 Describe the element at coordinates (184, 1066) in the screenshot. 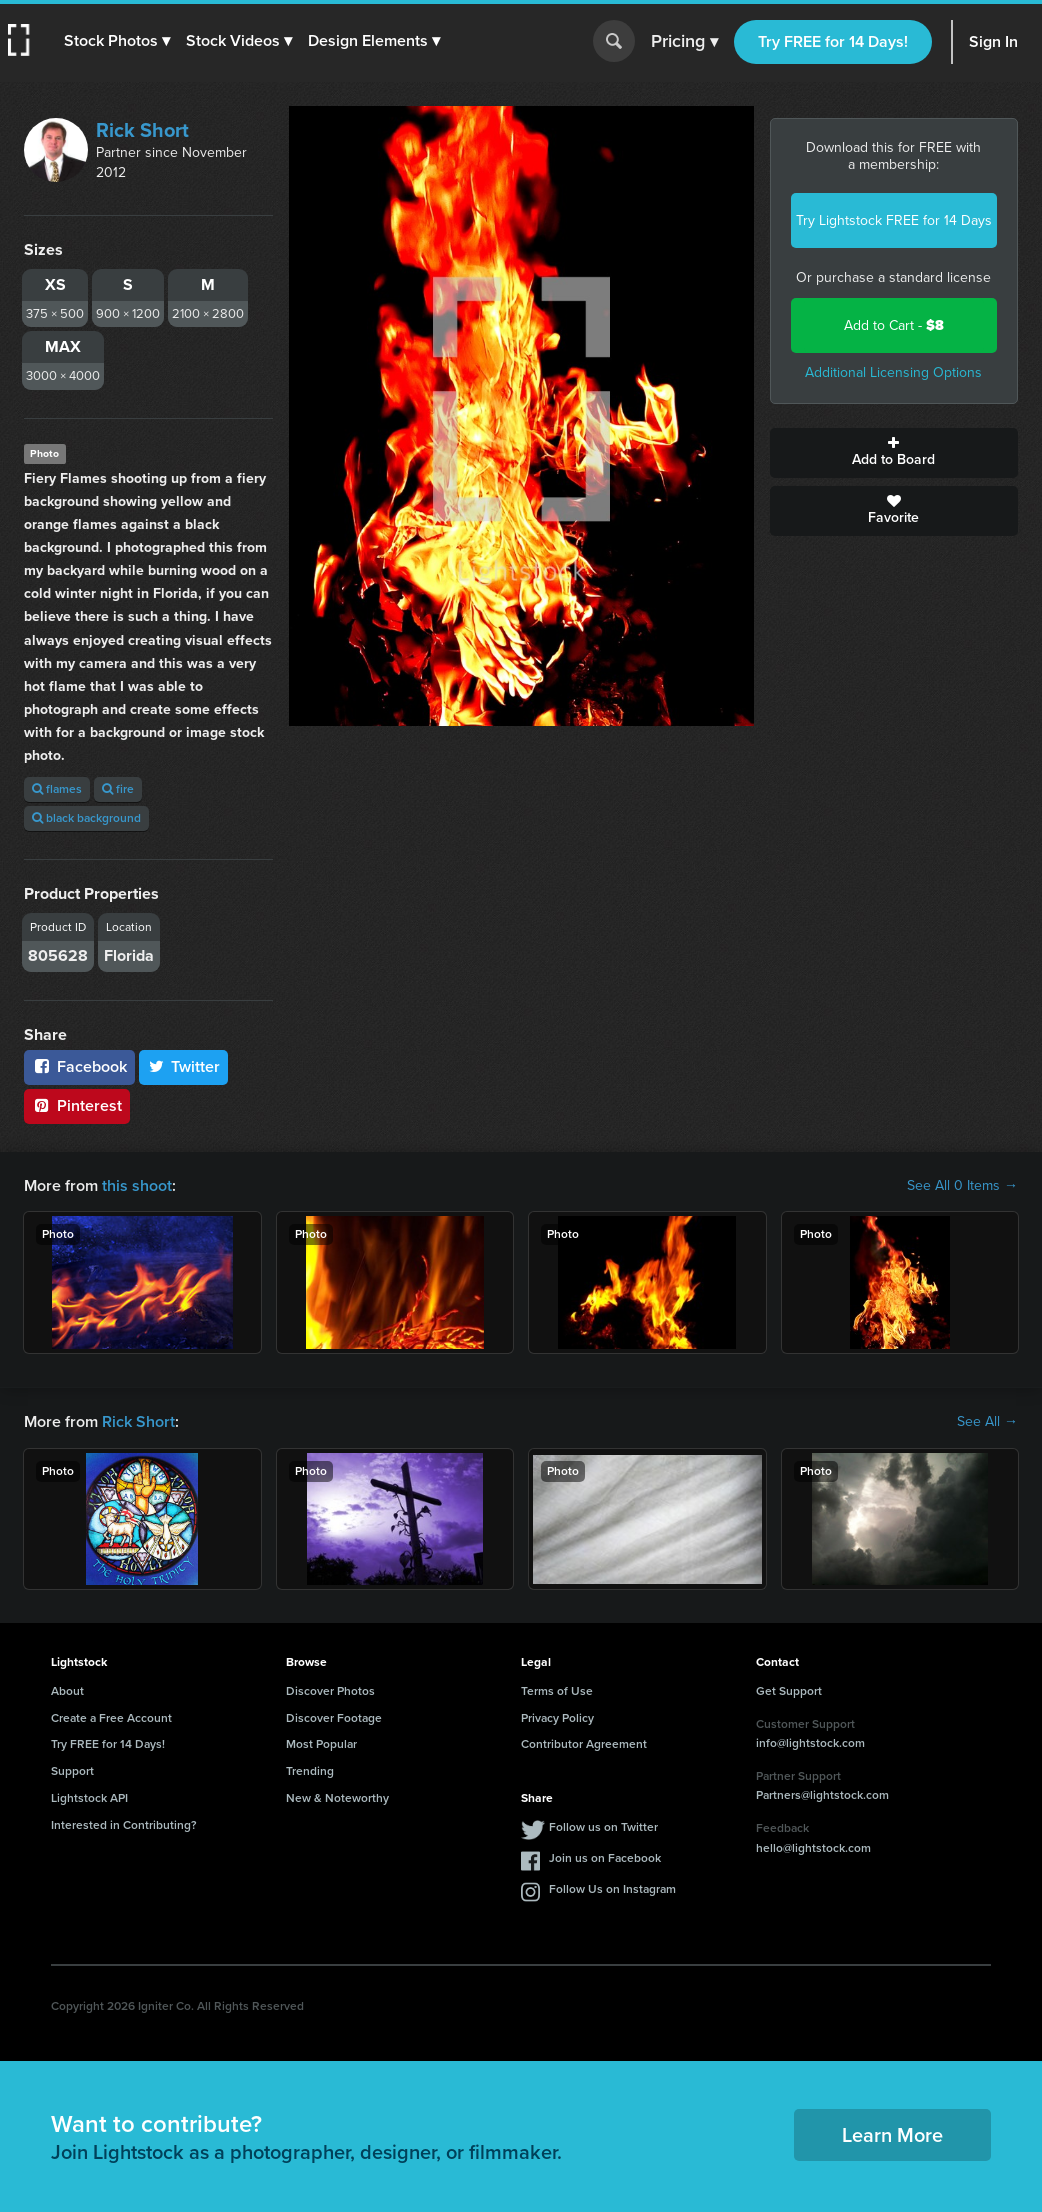

I see `Twitter` at that location.